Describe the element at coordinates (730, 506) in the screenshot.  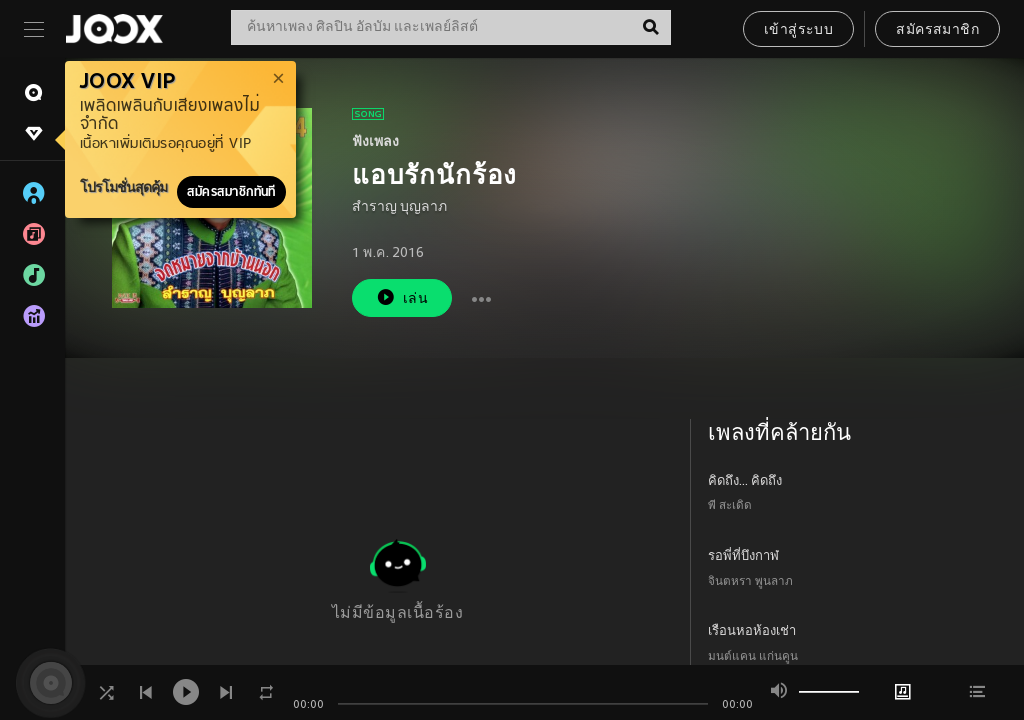
I see `พี สะเดิด` at that location.